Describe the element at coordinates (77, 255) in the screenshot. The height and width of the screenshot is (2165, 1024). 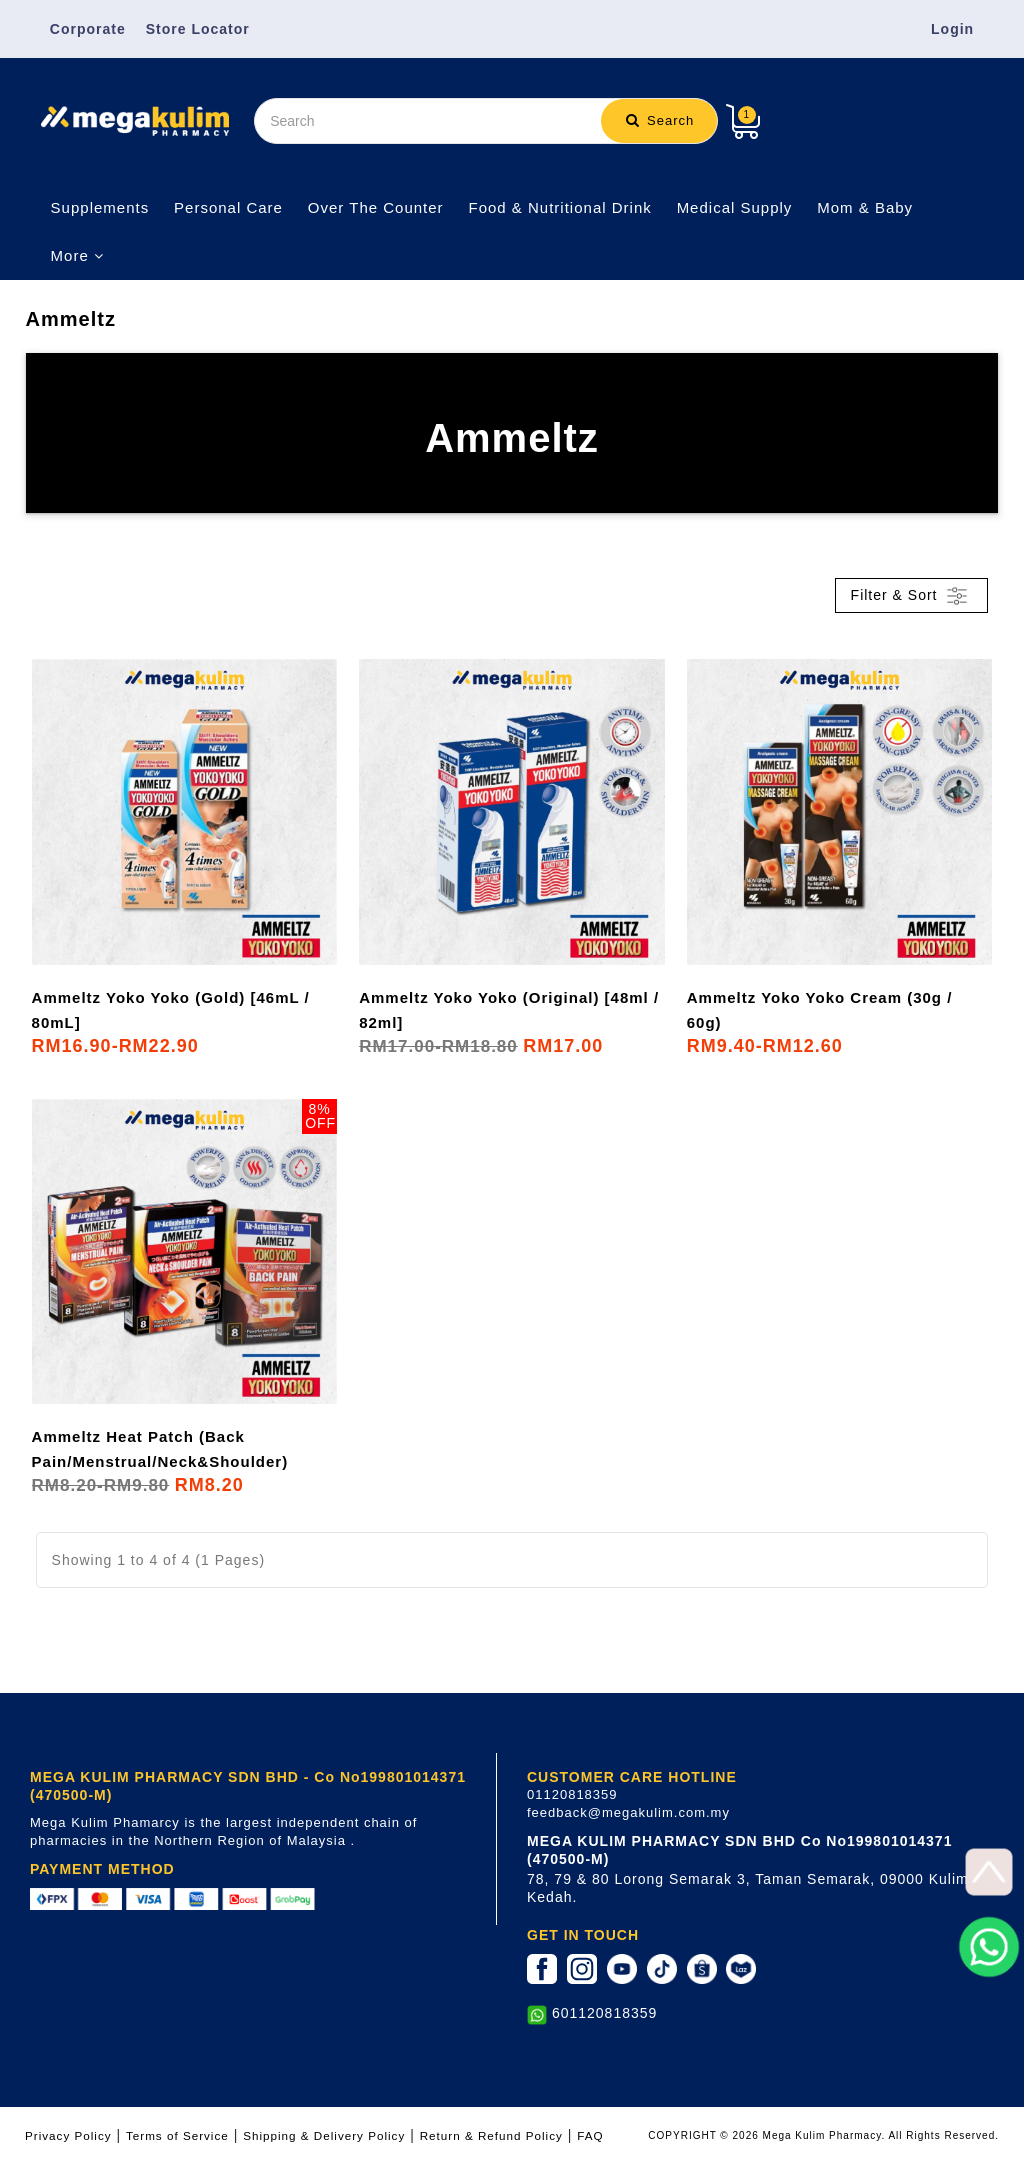
I see `More` at that location.